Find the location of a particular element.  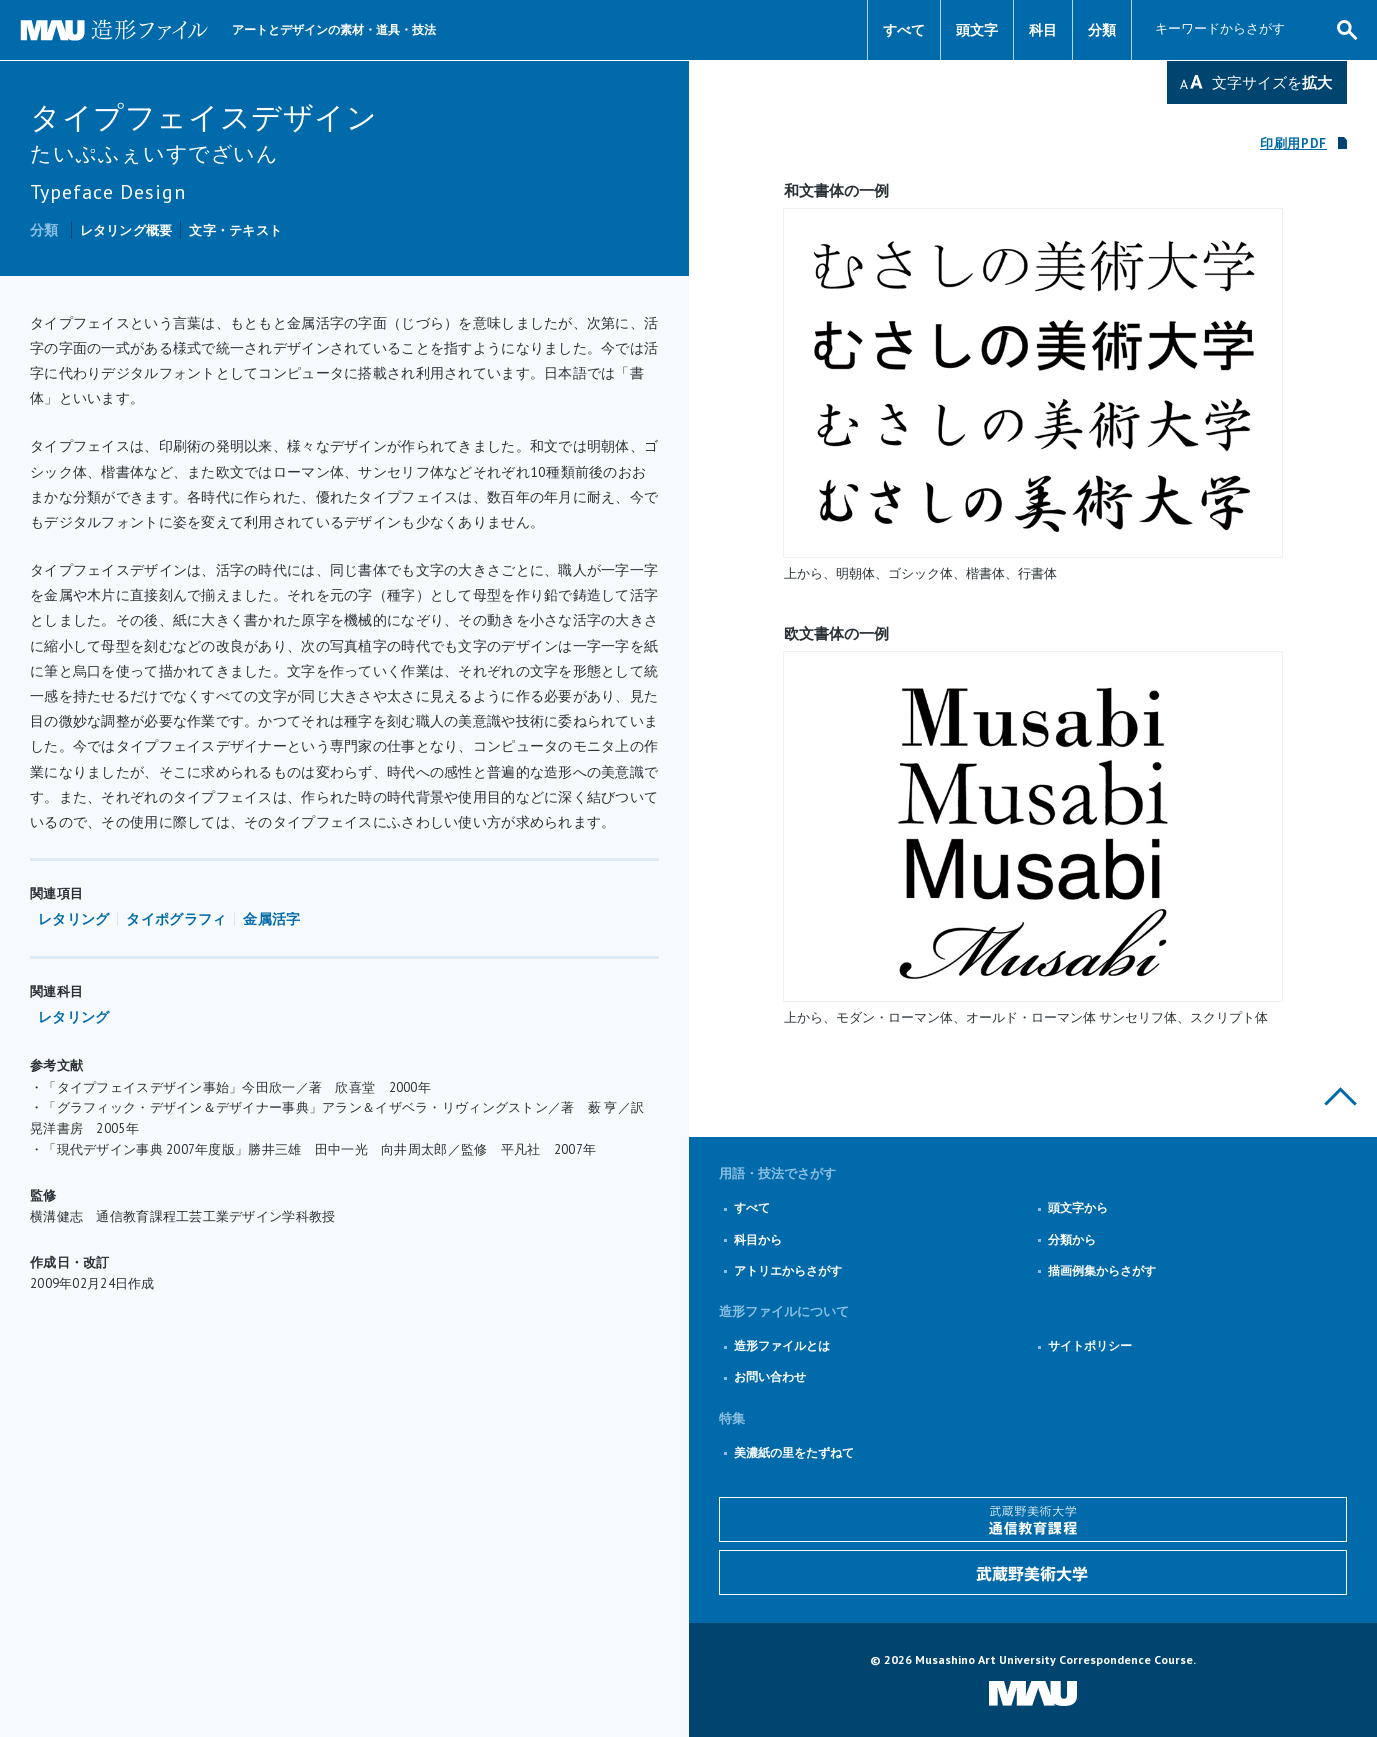

頭文字 is located at coordinates (977, 30).